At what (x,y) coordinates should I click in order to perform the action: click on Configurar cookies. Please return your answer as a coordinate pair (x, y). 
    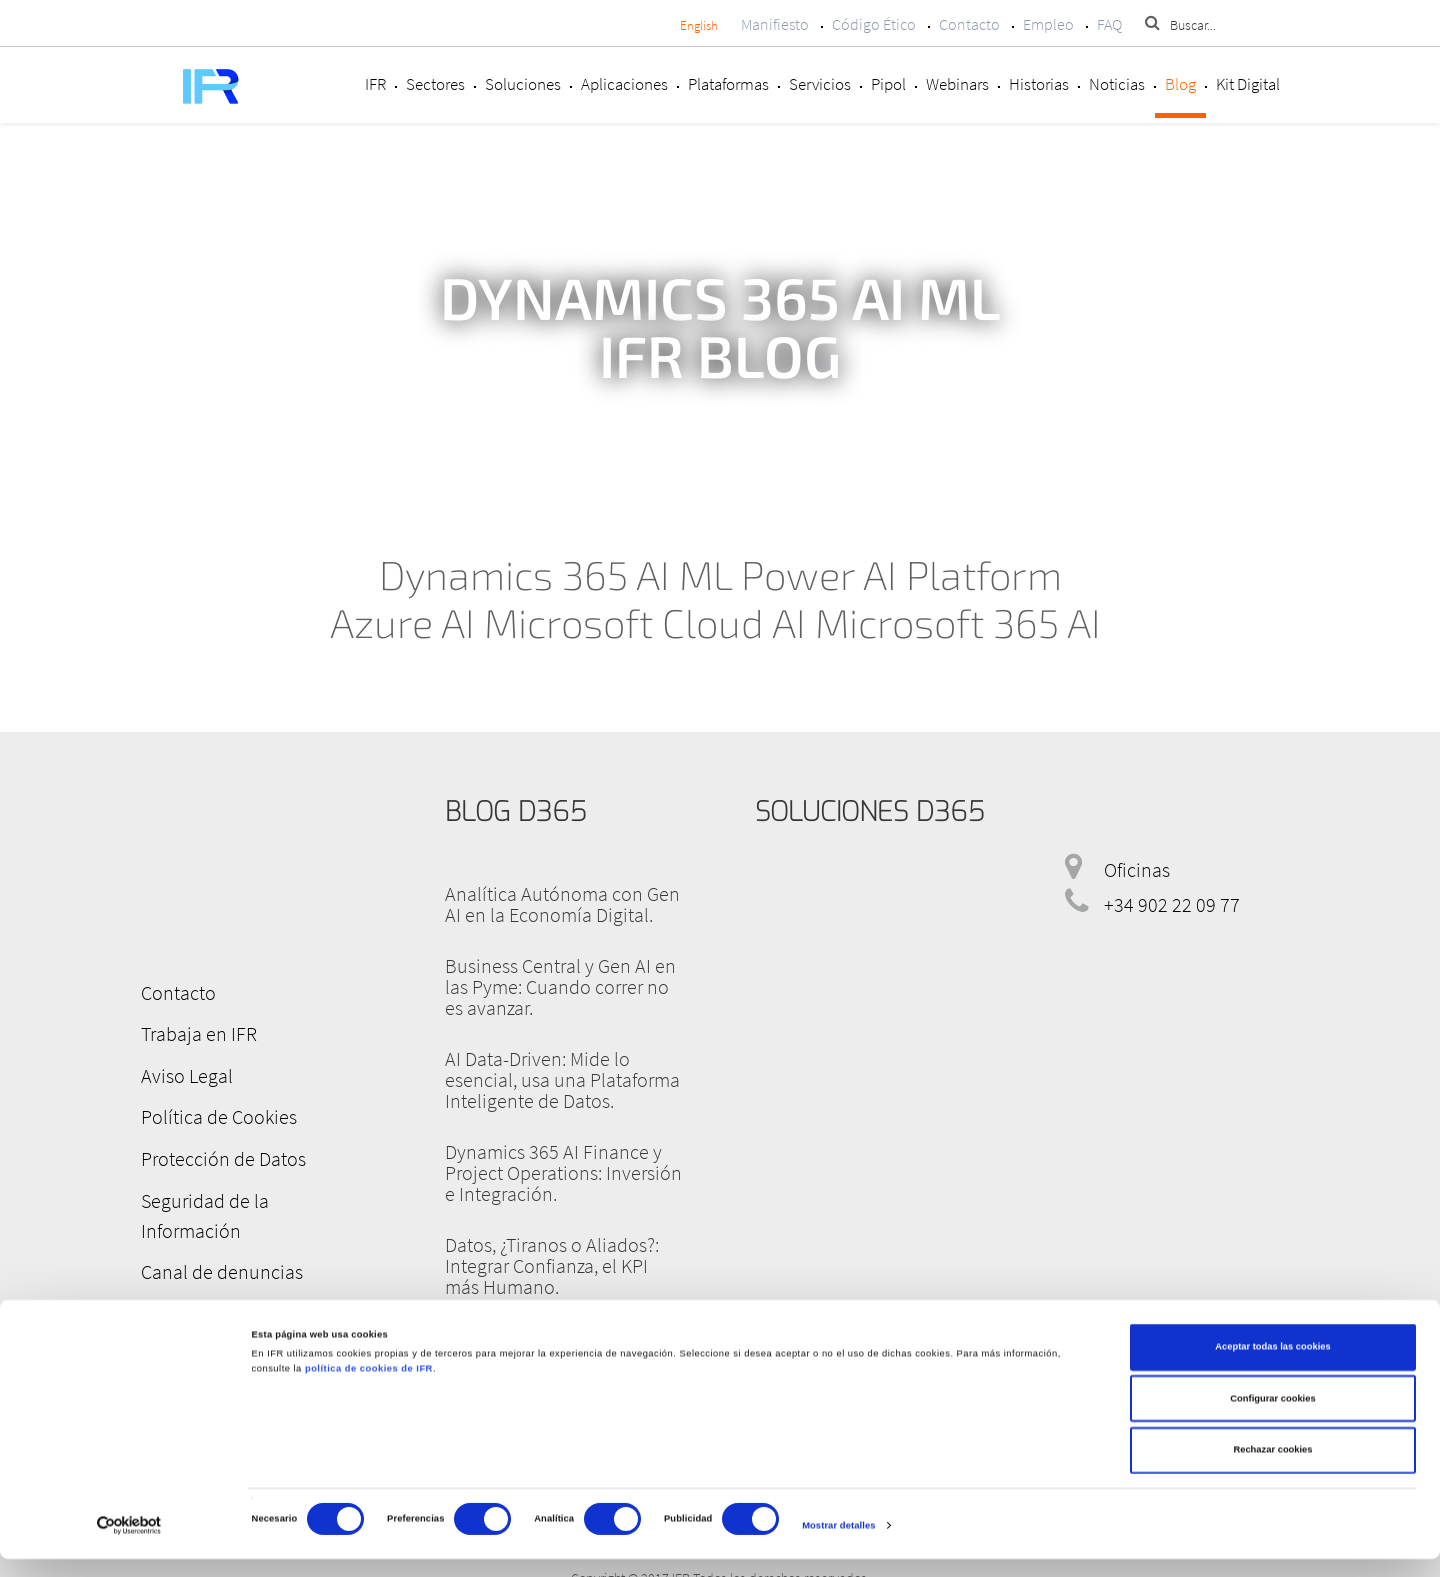
    Looking at the image, I should click on (1272, 1417).